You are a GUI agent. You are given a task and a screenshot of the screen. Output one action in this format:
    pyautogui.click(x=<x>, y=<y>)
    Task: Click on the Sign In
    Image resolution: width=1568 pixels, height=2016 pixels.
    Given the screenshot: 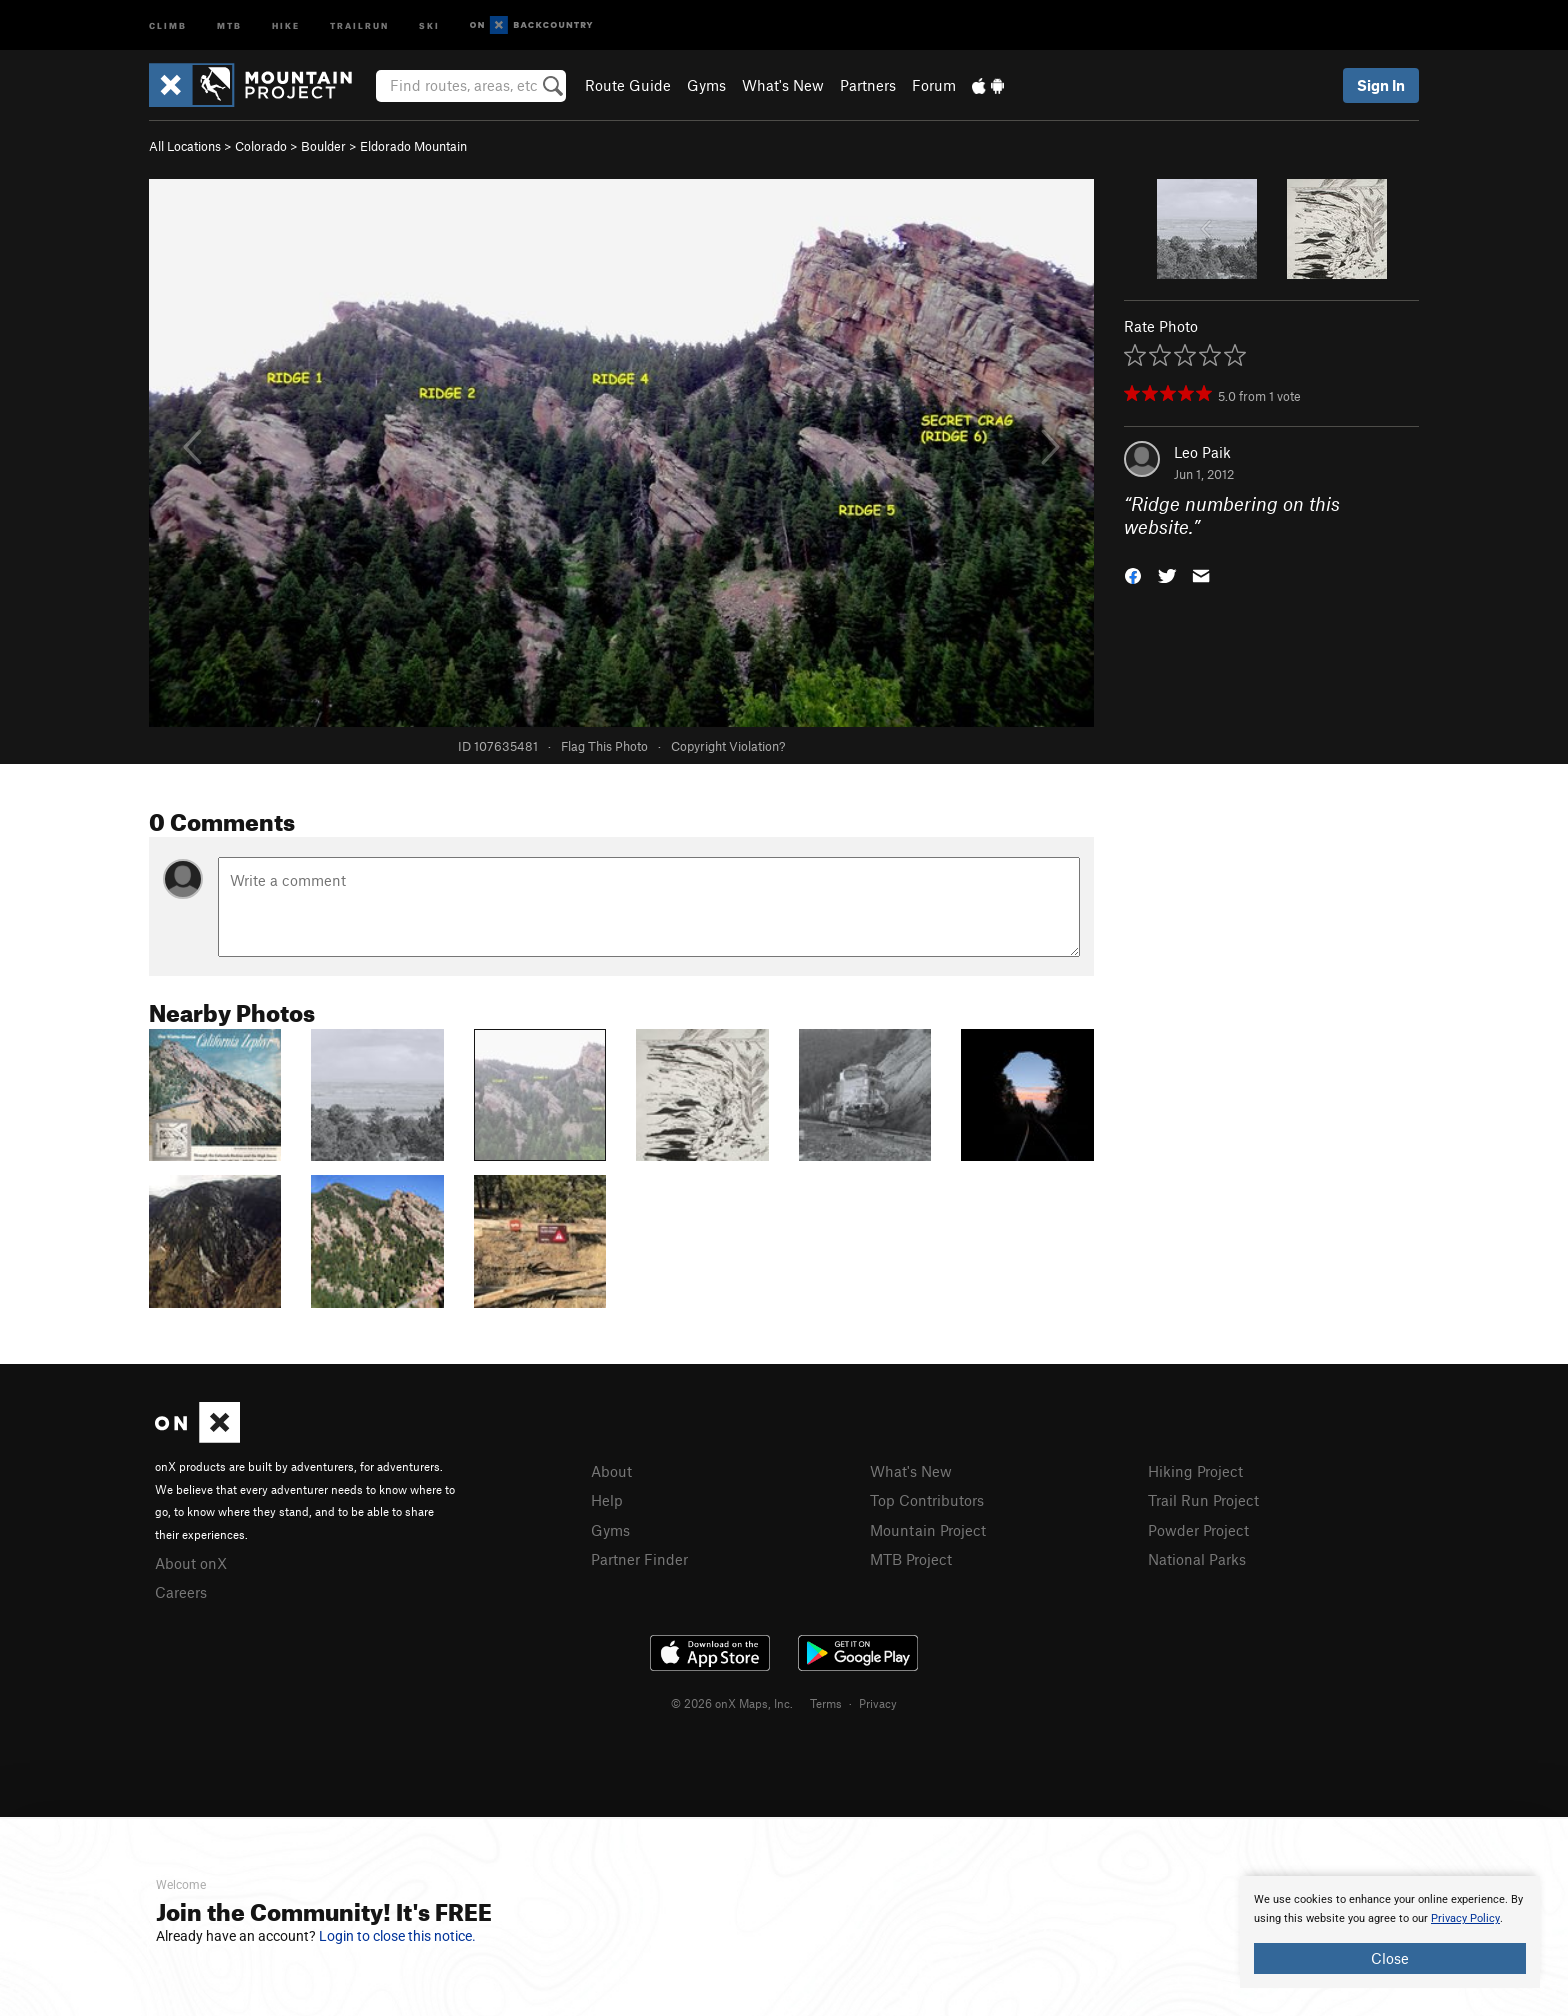 What is the action you would take?
    pyautogui.click(x=1381, y=85)
    